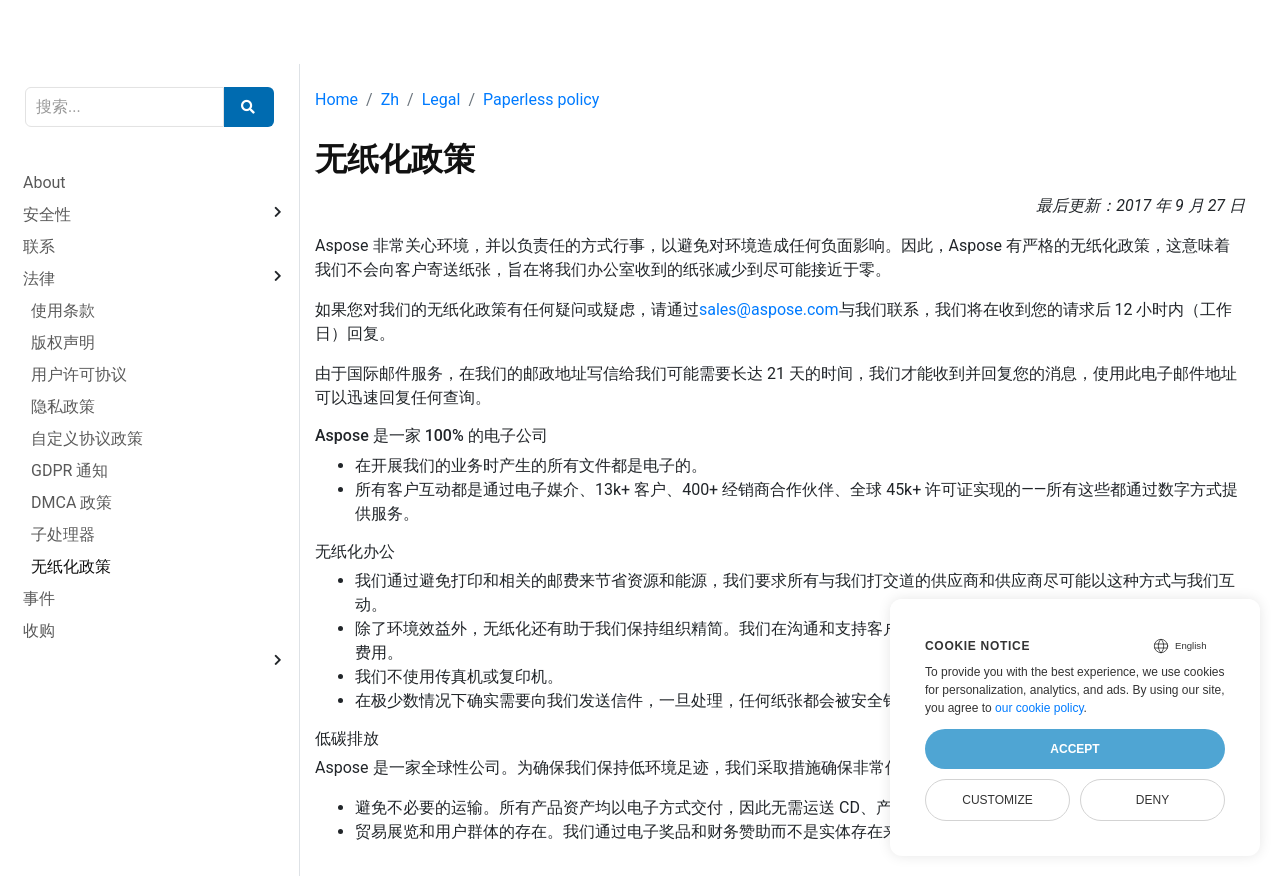 This screenshot has height=876, width=1280. I want to click on 法律, so click(39, 278).